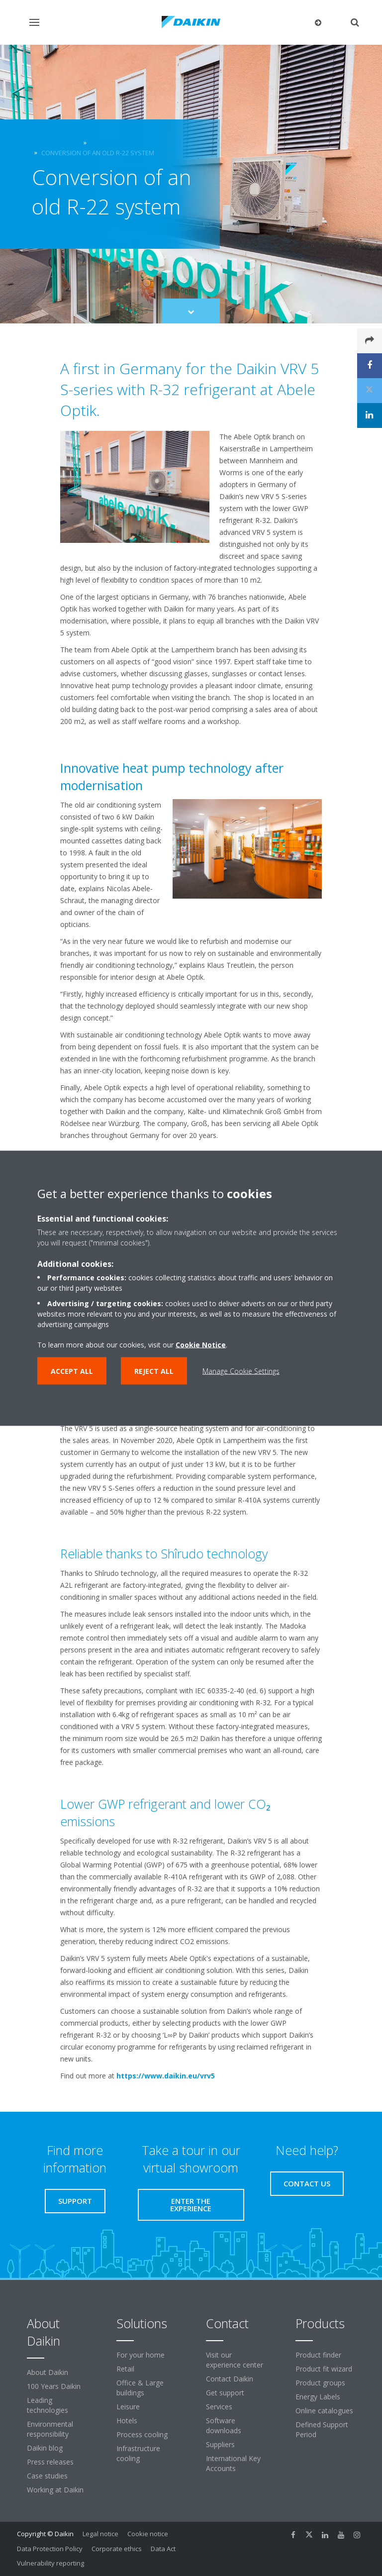 This screenshot has width=382, height=2576. What do you see at coordinates (47, 2405) in the screenshot?
I see `Leading technologies` at bounding box center [47, 2405].